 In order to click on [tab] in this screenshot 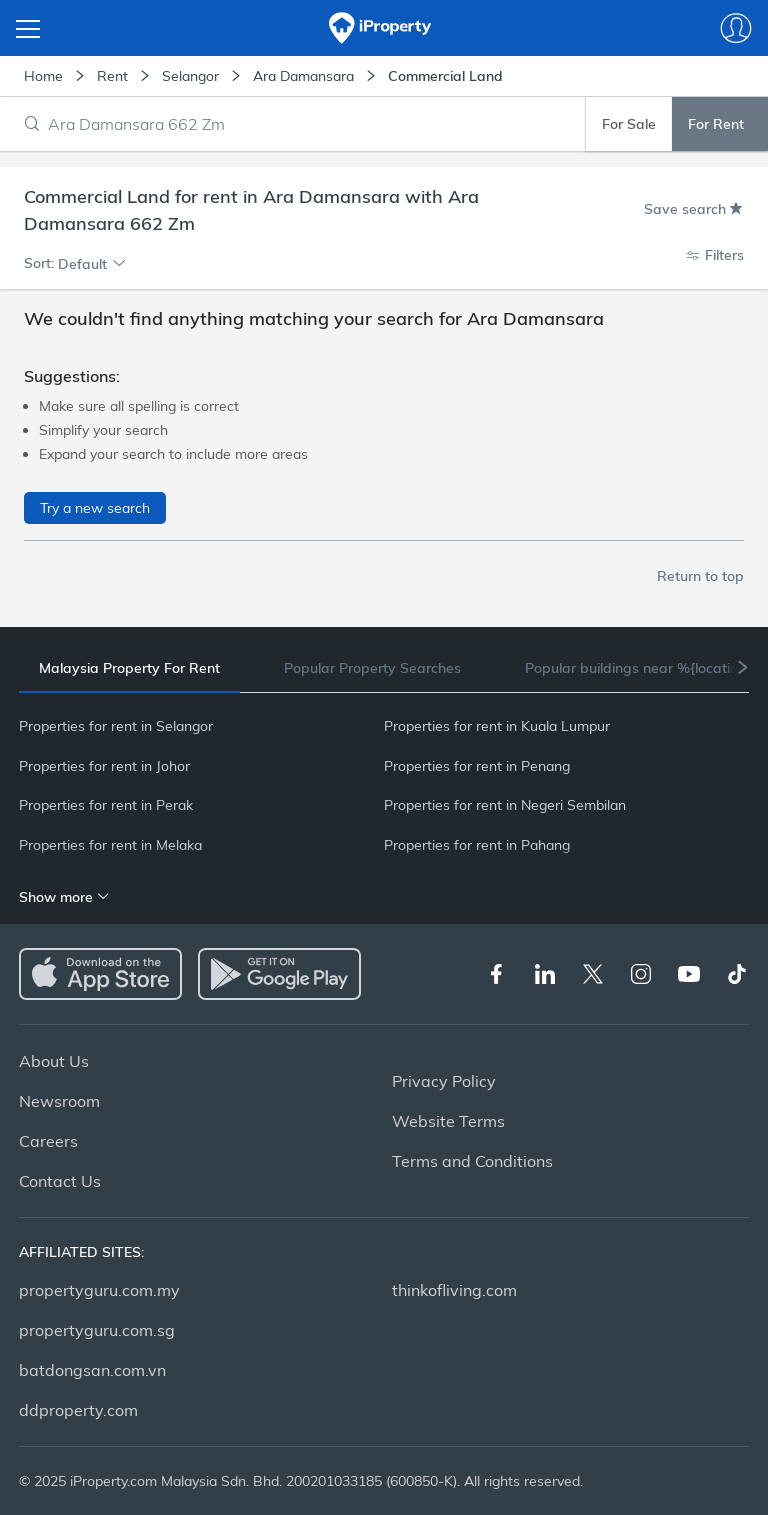, I will do `click(129, 668)`.